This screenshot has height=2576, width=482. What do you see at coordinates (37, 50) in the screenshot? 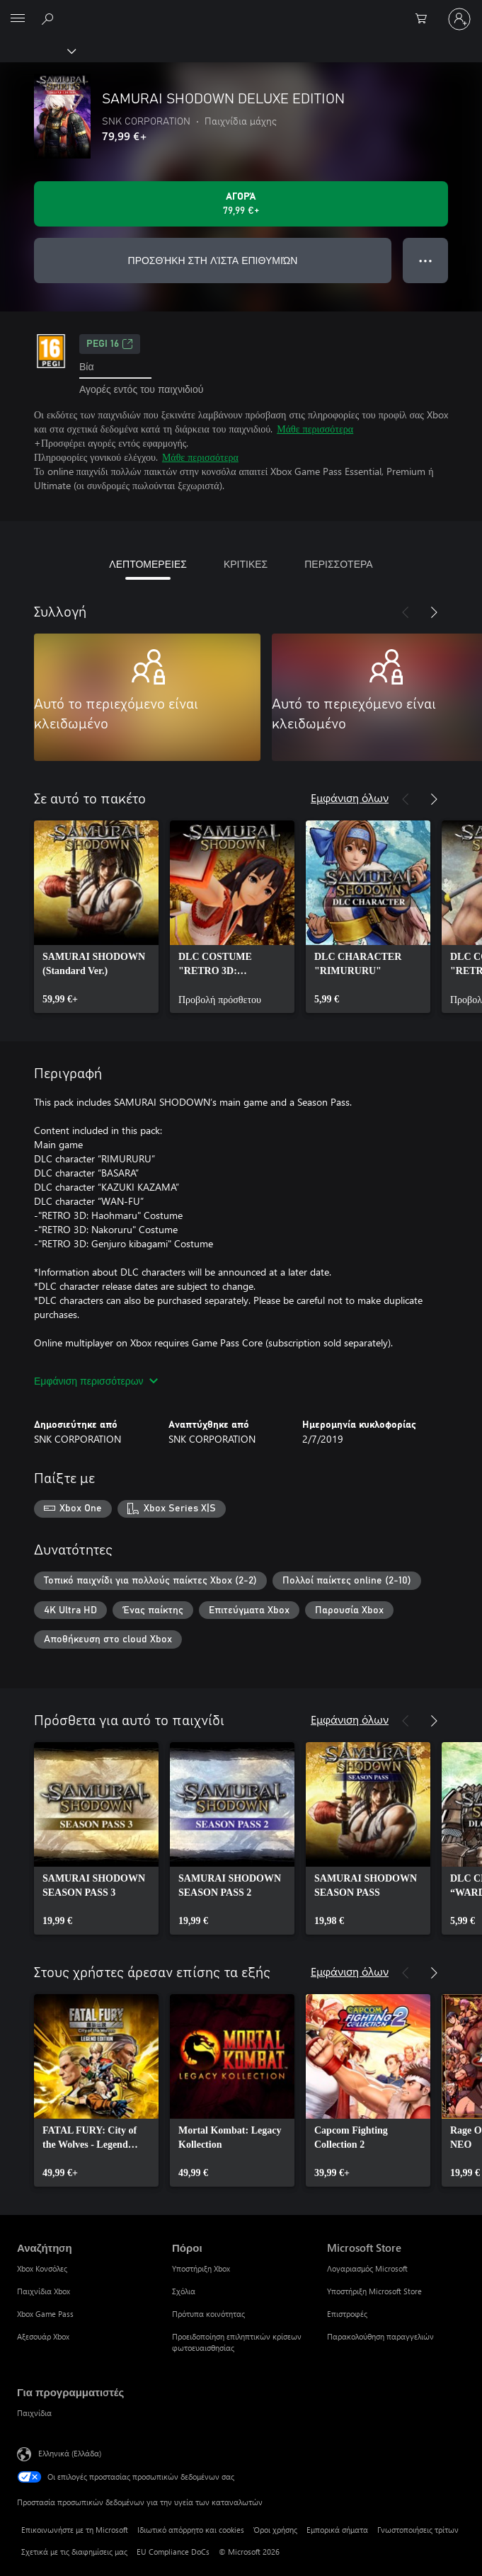
I see `[Xbox]` at bounding box center [37, 50].